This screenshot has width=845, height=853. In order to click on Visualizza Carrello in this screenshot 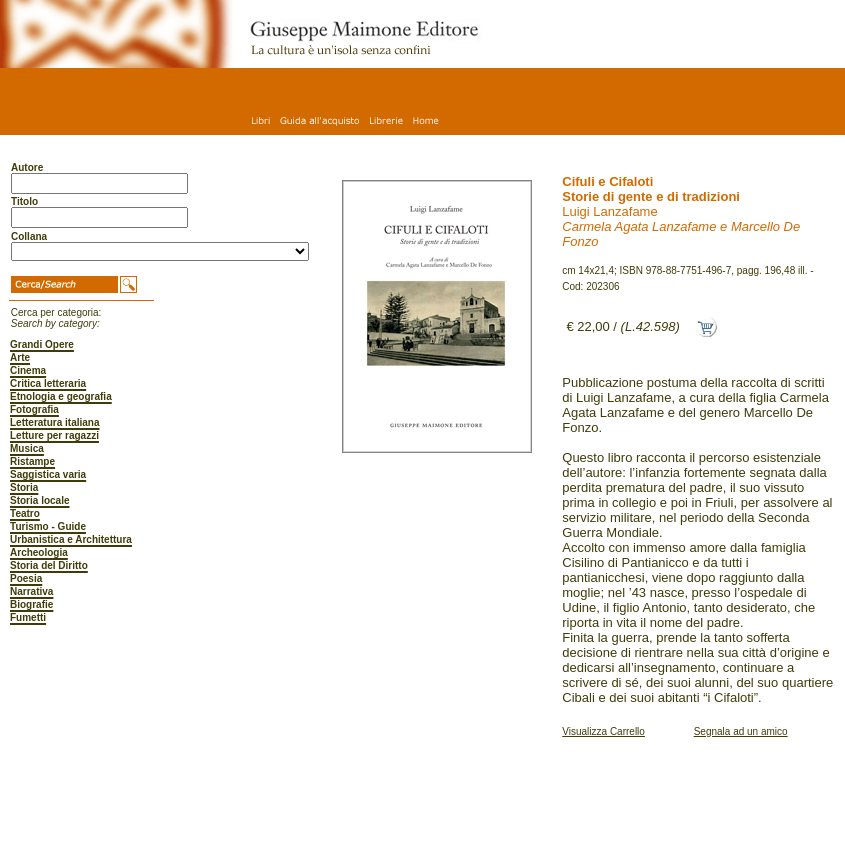, I will do `click(603, 731)`.